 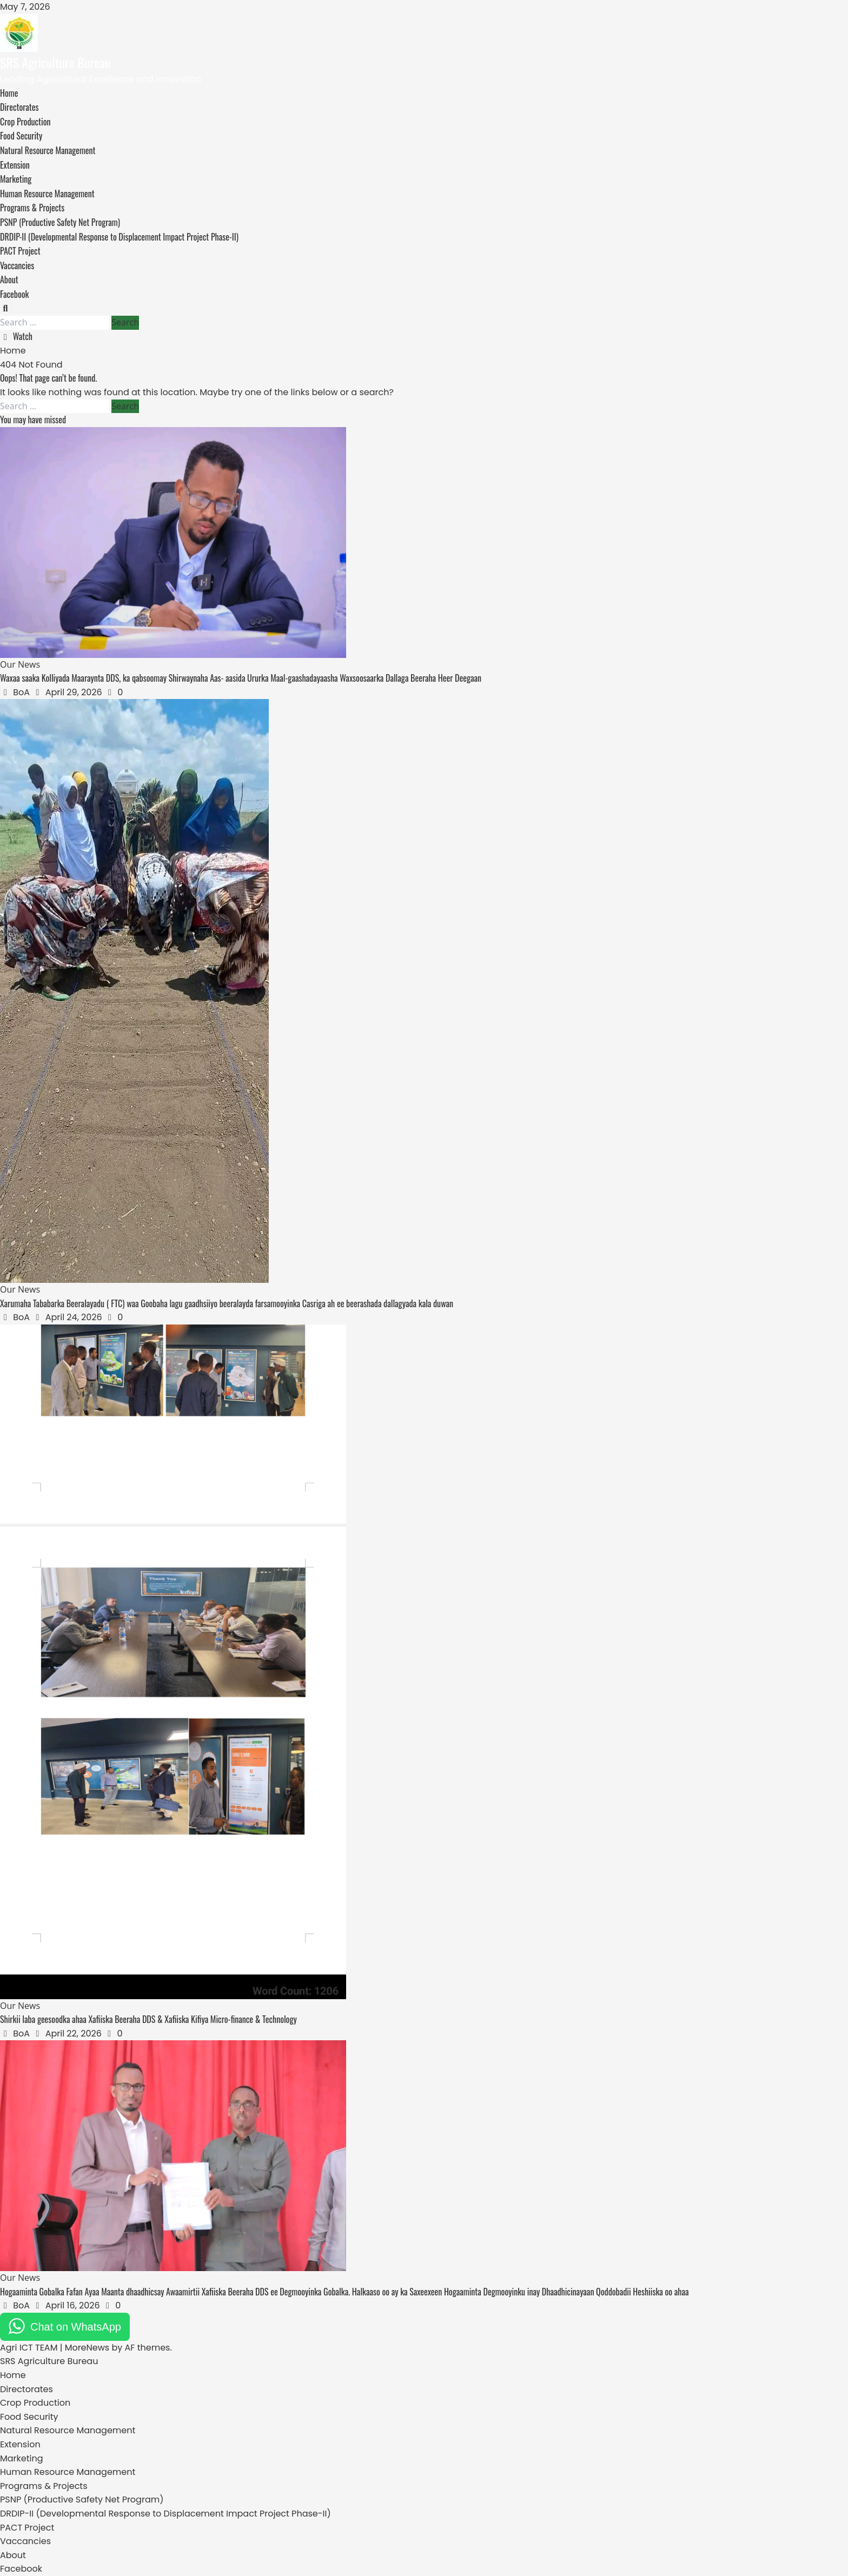 I want to click on Shirkii laba geesoodka ahaa Xafiiska Beeraha DDS & Xafiiska Kifiya Micro-finance & Technology, so click(x=148, y=2019).